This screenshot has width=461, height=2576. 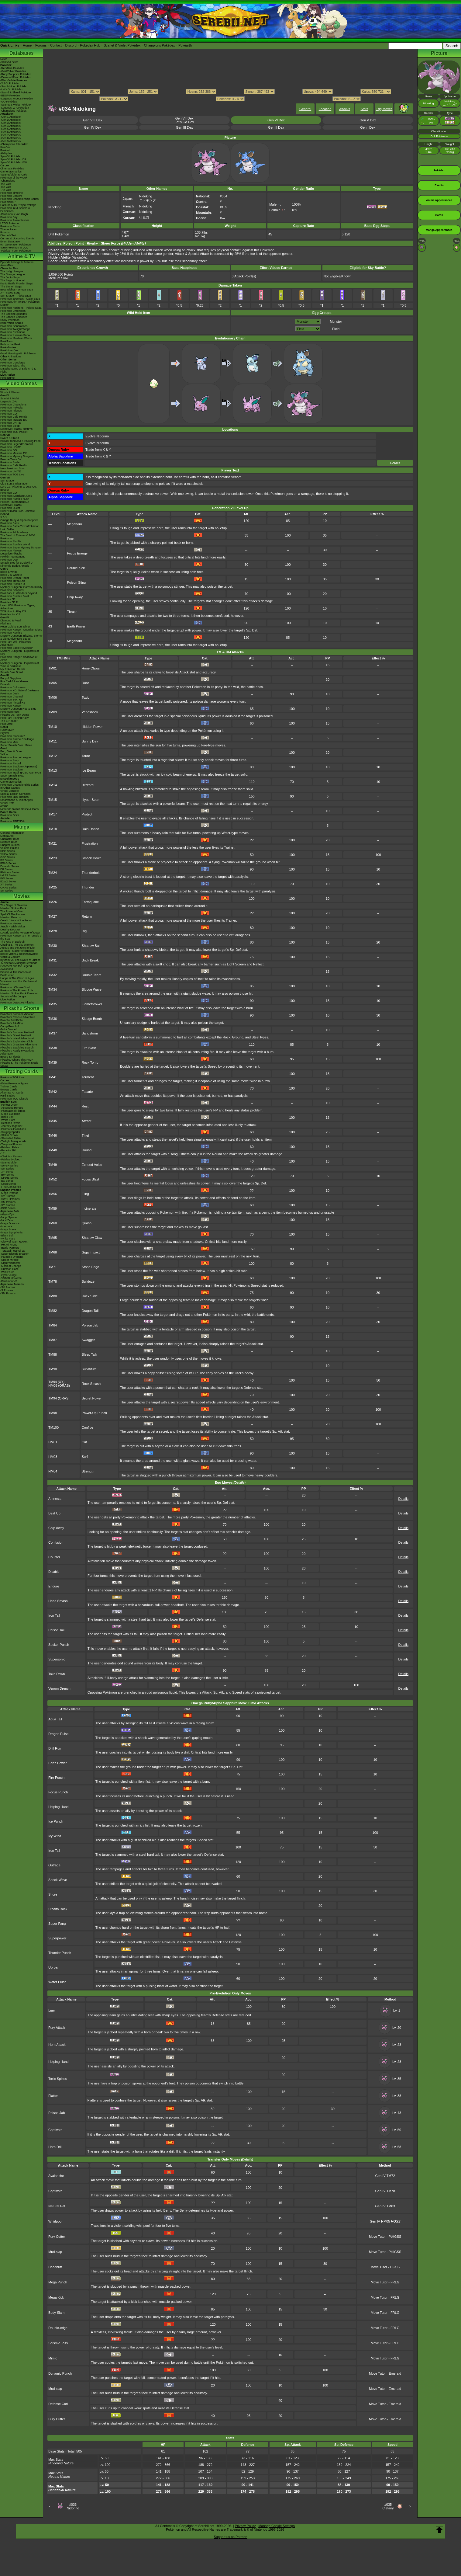 What do you see at coordinates (9, 866) in the screenshot?
I see `Emerald Series` at bounding box center [9, 866].